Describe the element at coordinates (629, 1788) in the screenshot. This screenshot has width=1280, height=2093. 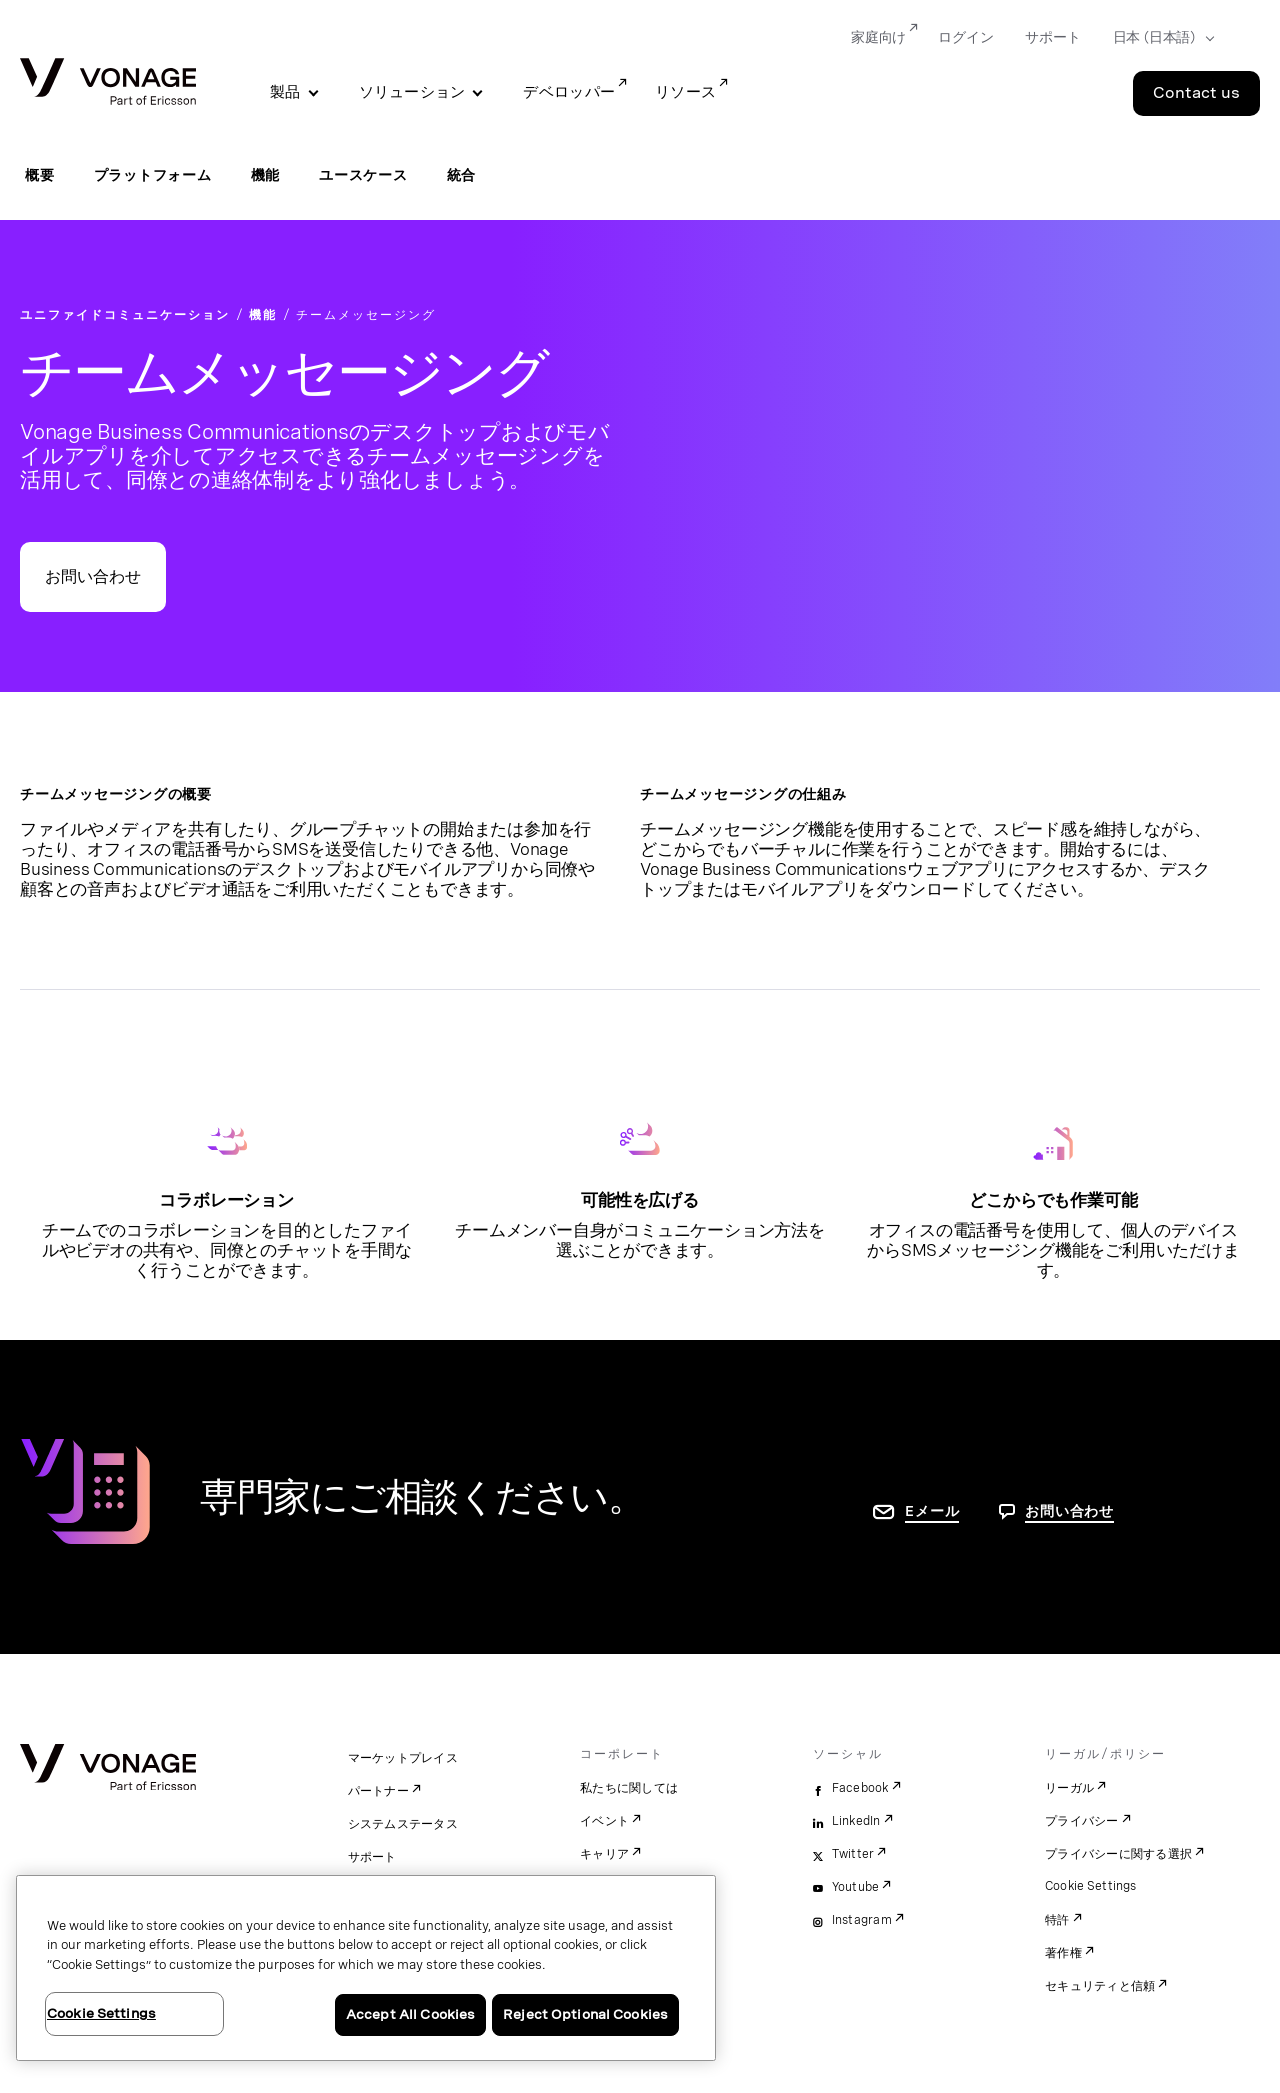
I see `私たちに関しては` at that location.